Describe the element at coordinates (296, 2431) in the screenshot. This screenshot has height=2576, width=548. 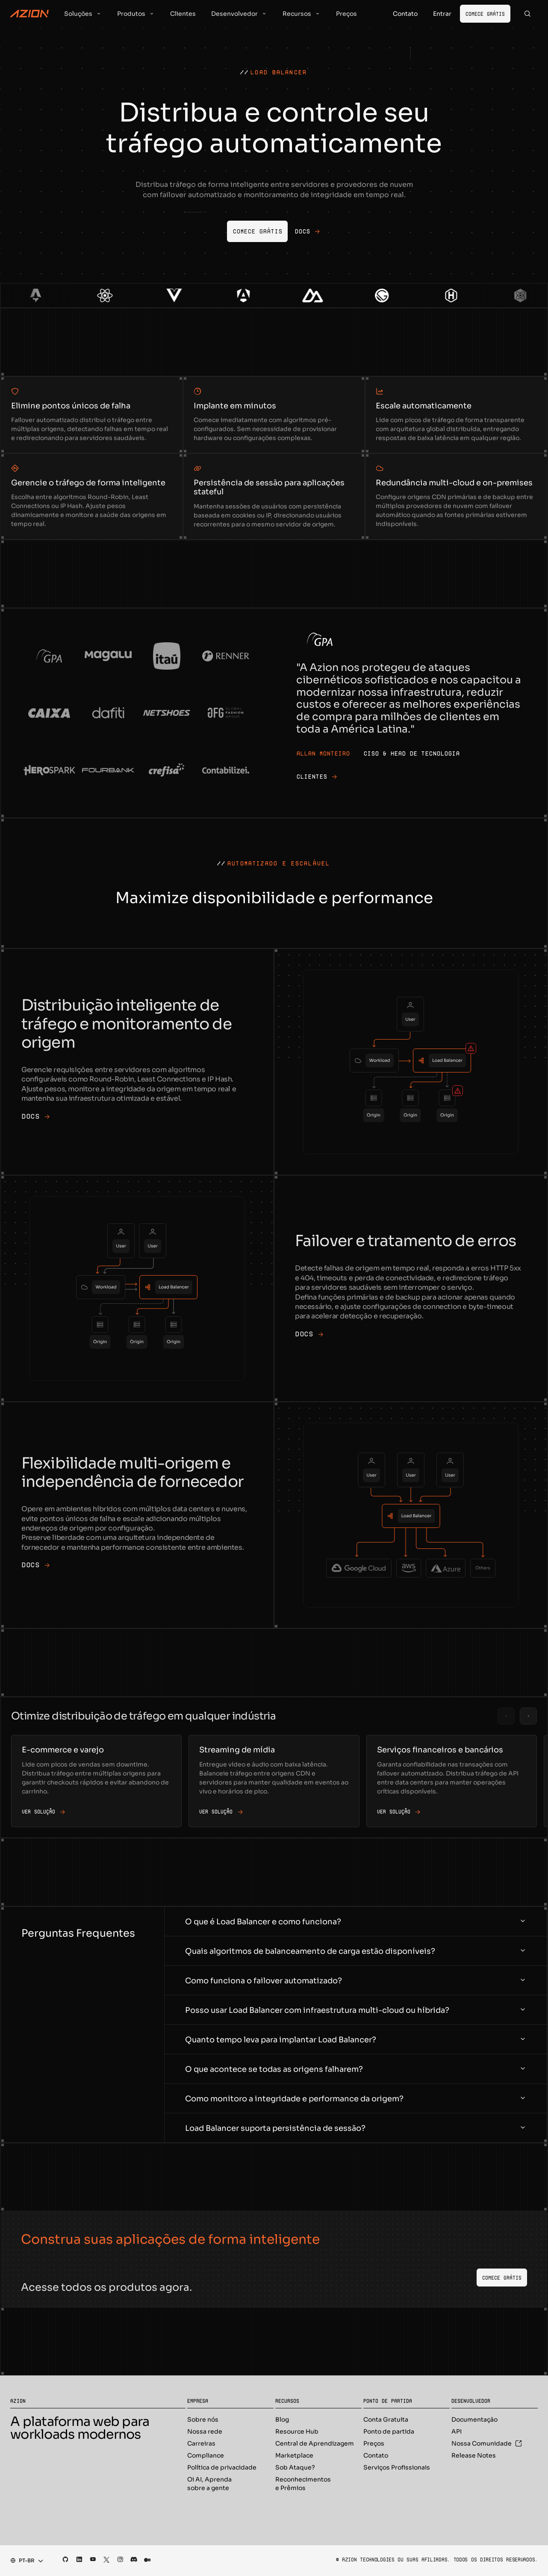
I see `Resource Hub` at that location.